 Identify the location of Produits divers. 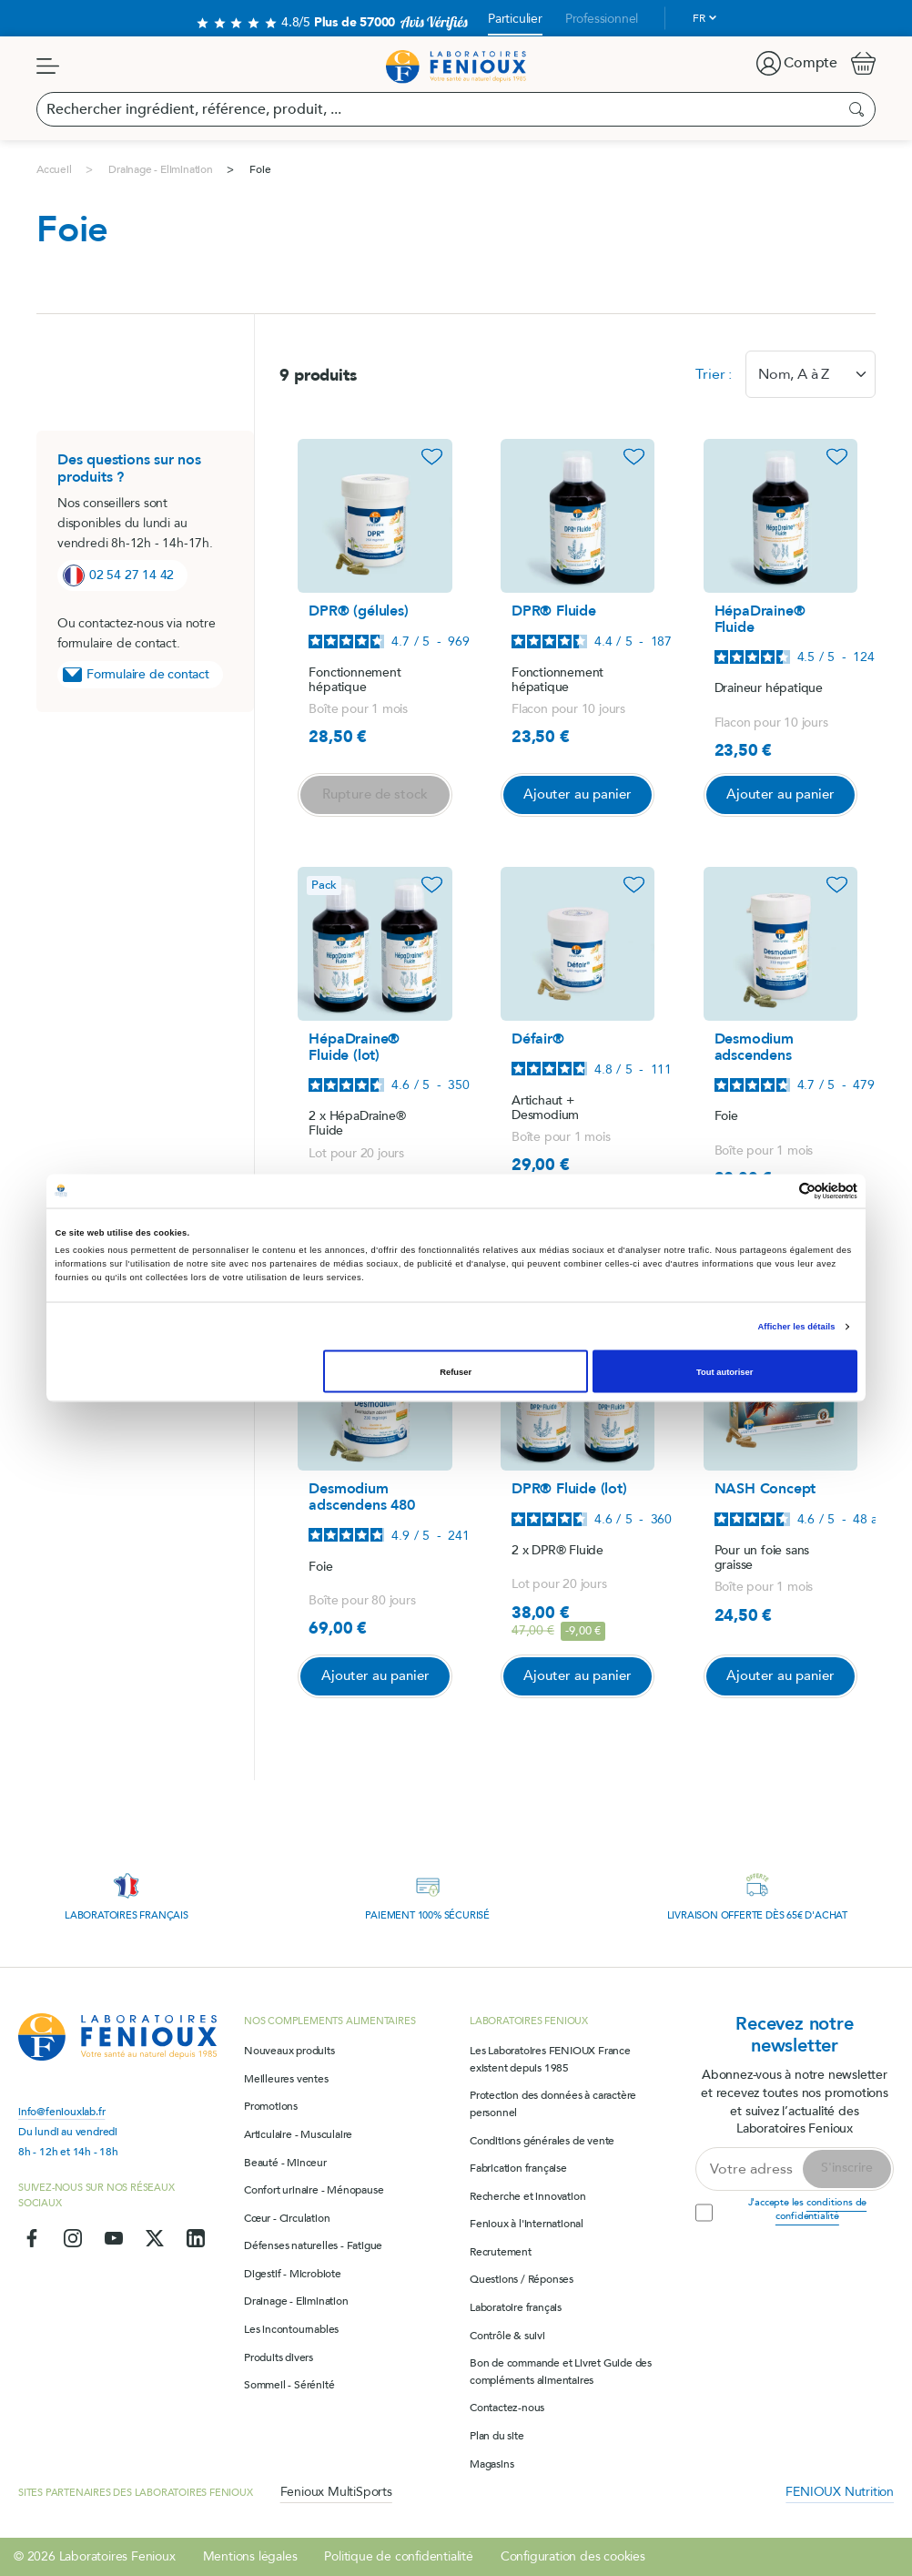
(278, 2357).